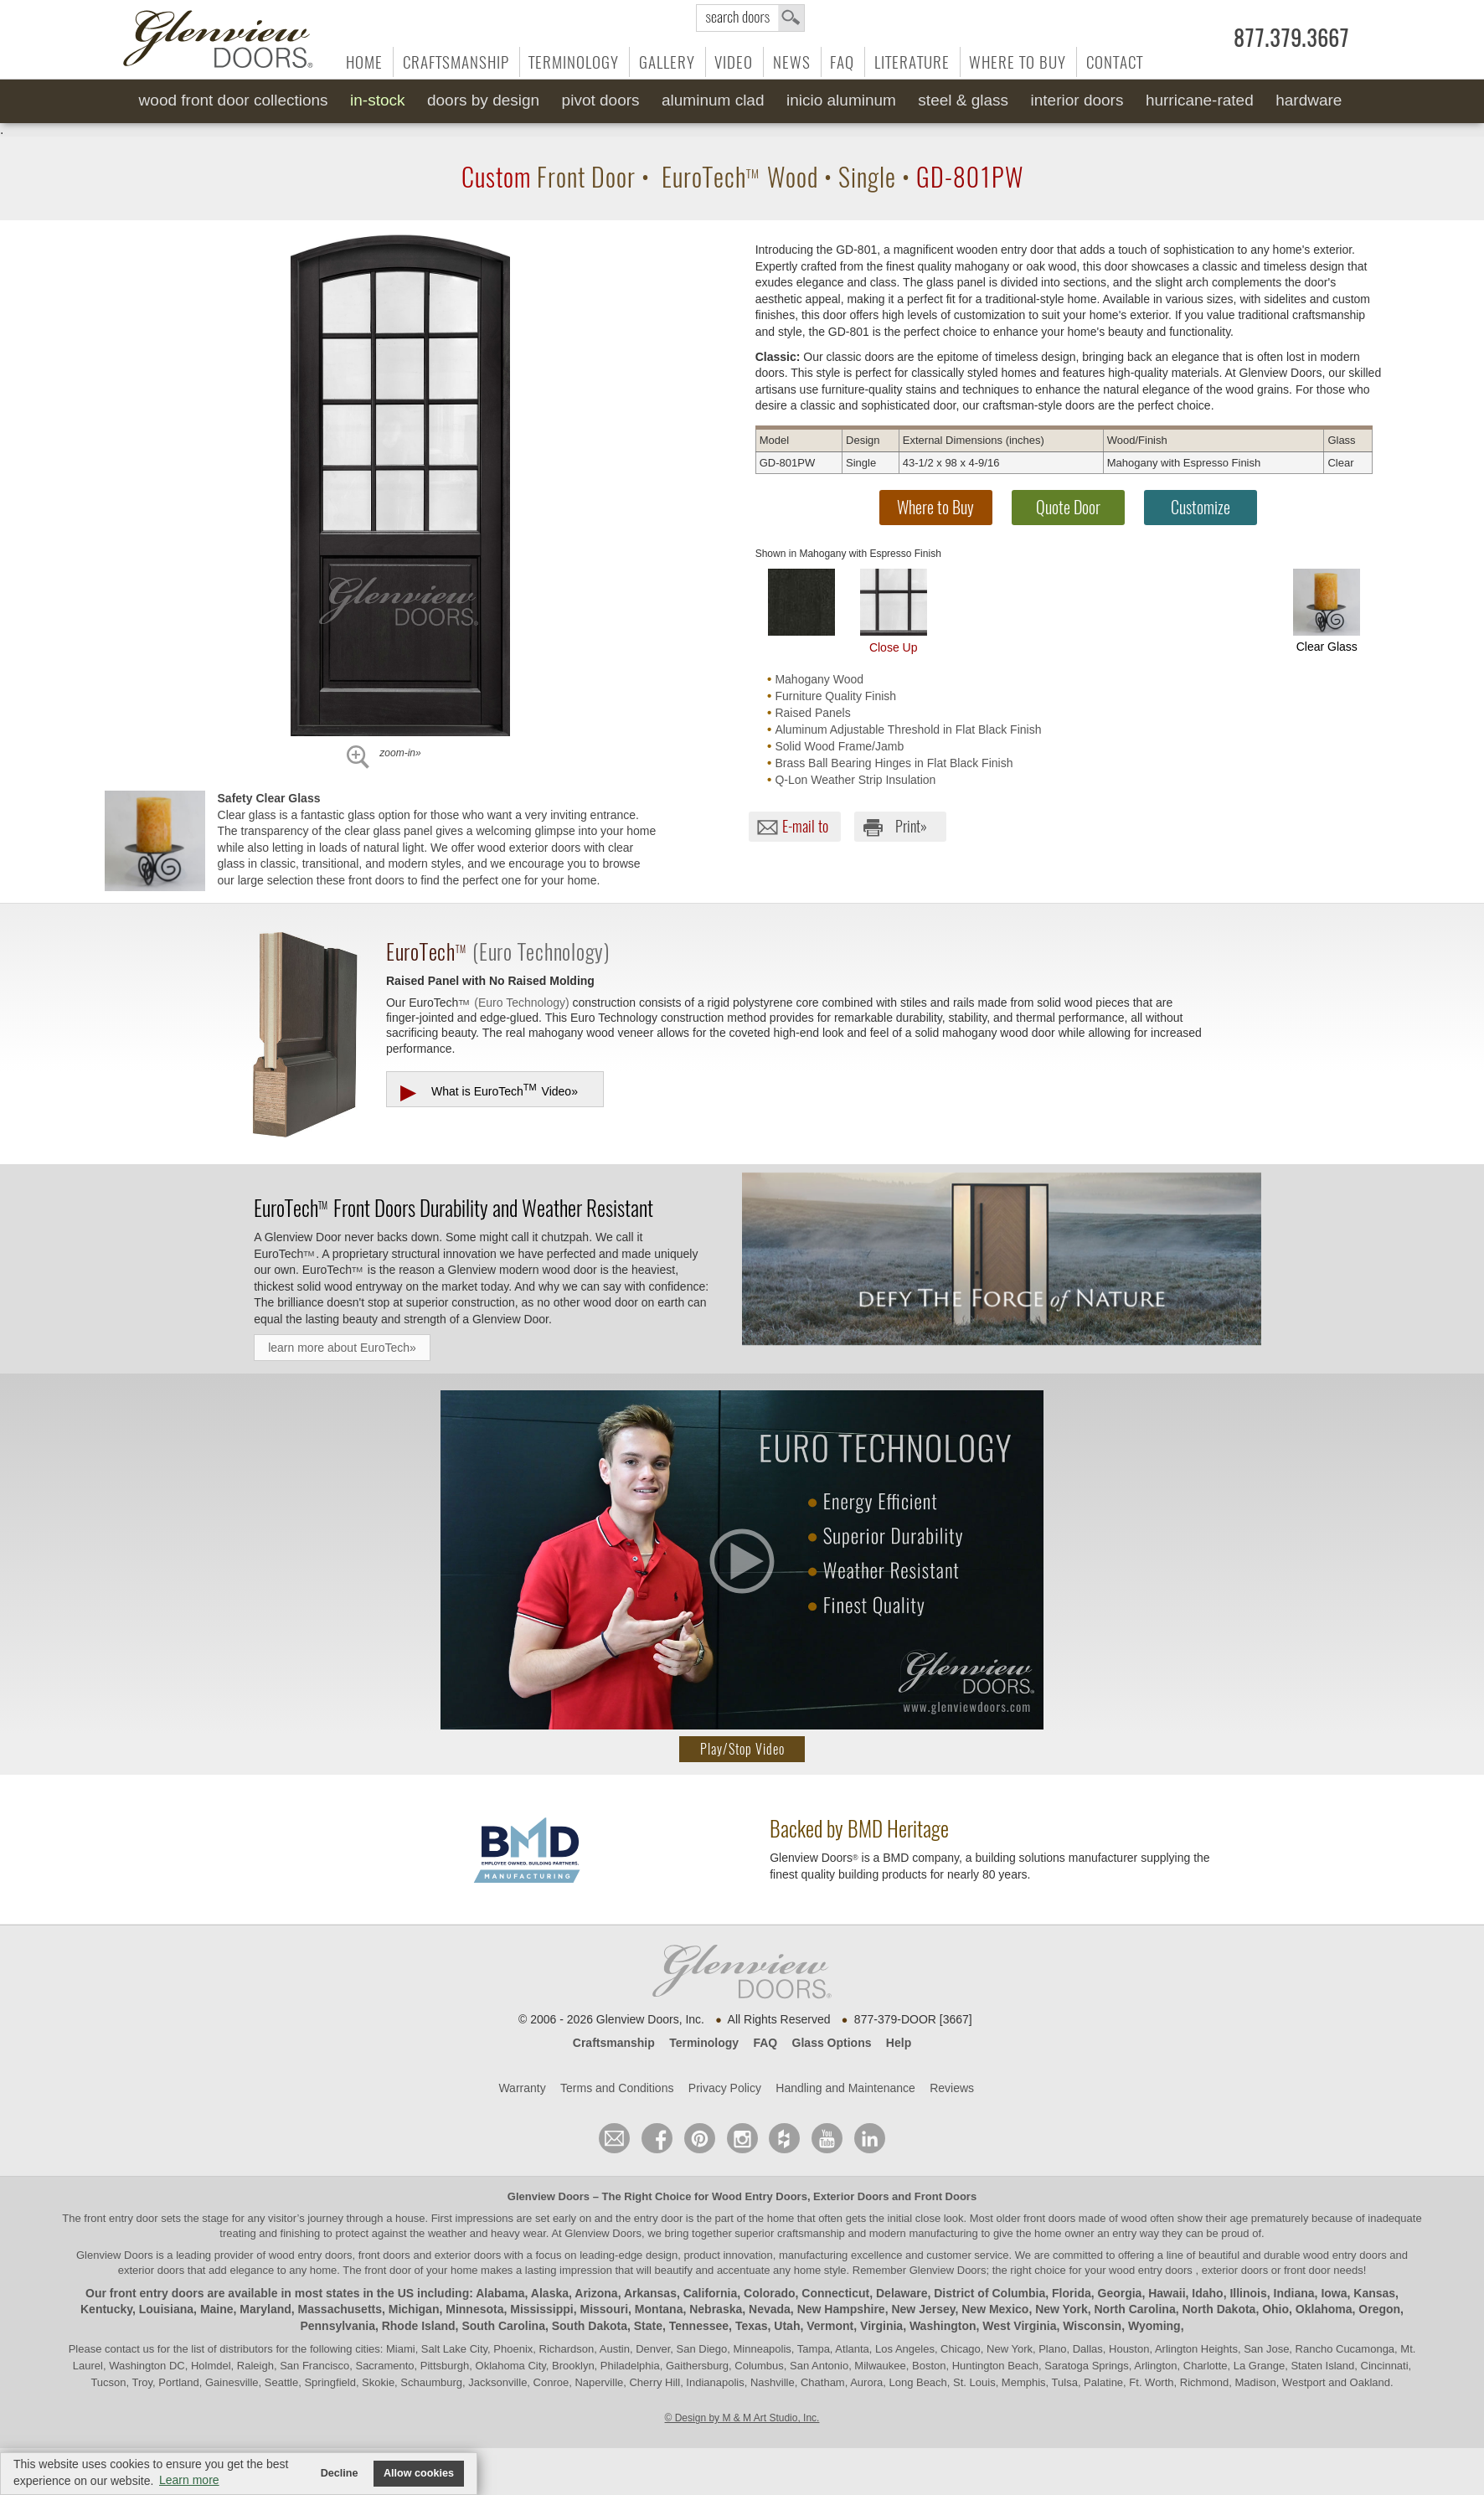 The height and width of the screenshot is (2495, 1484). What do you see at coordinates (217, 2309) in the screenshot?
I see `Maine` at bounding box center [217, 2309].